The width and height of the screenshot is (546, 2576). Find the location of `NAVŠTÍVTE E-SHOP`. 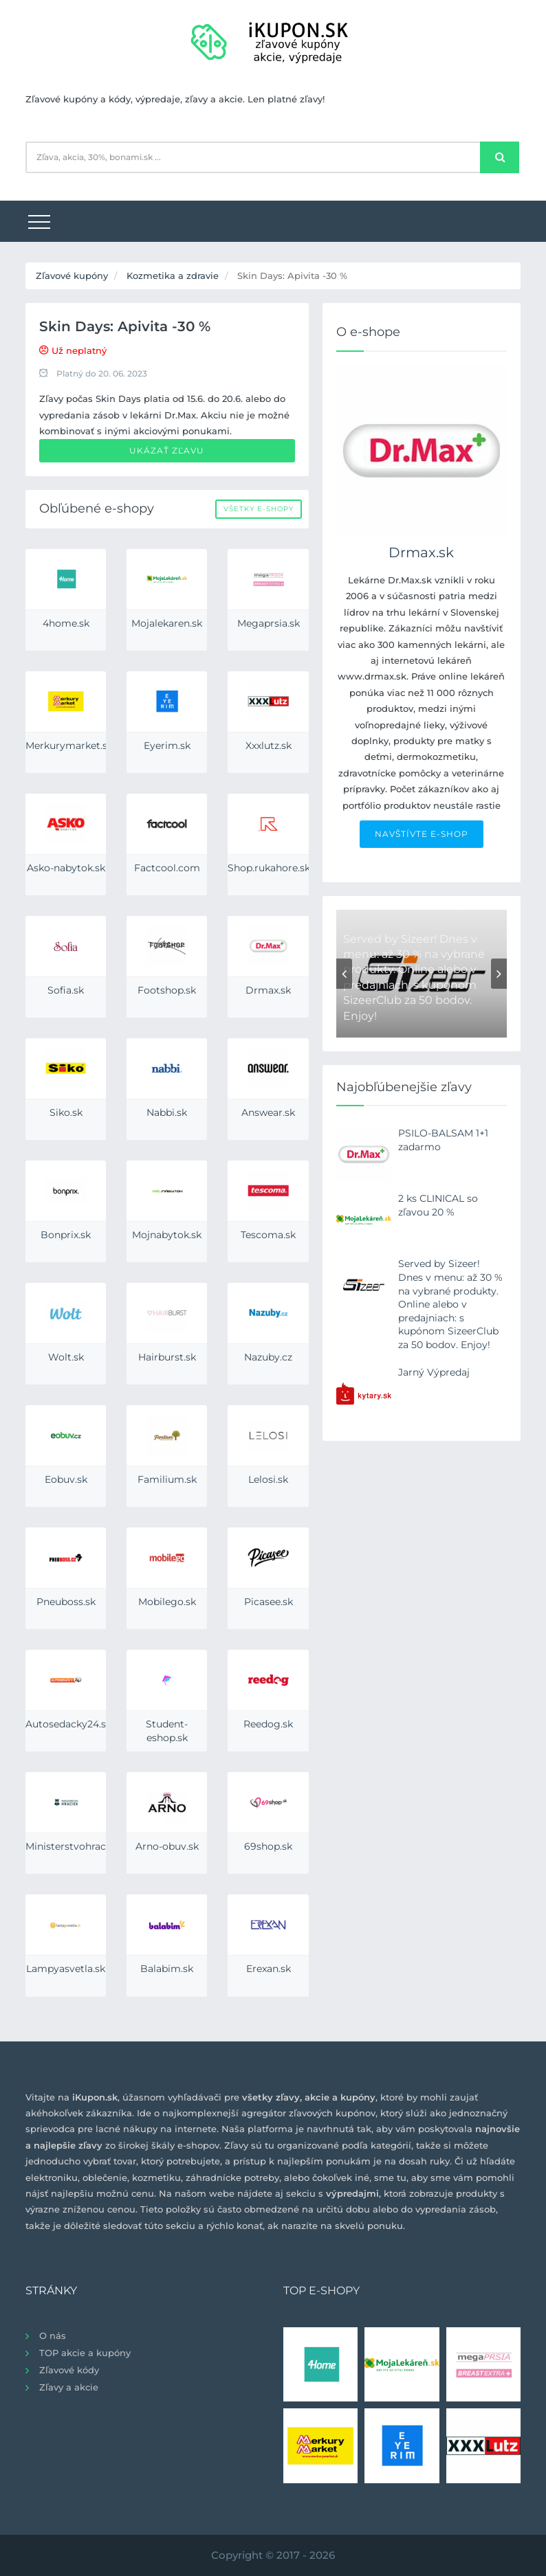

NAVŠTÍVTE E-SHOP is located at coordinates (421, 834).